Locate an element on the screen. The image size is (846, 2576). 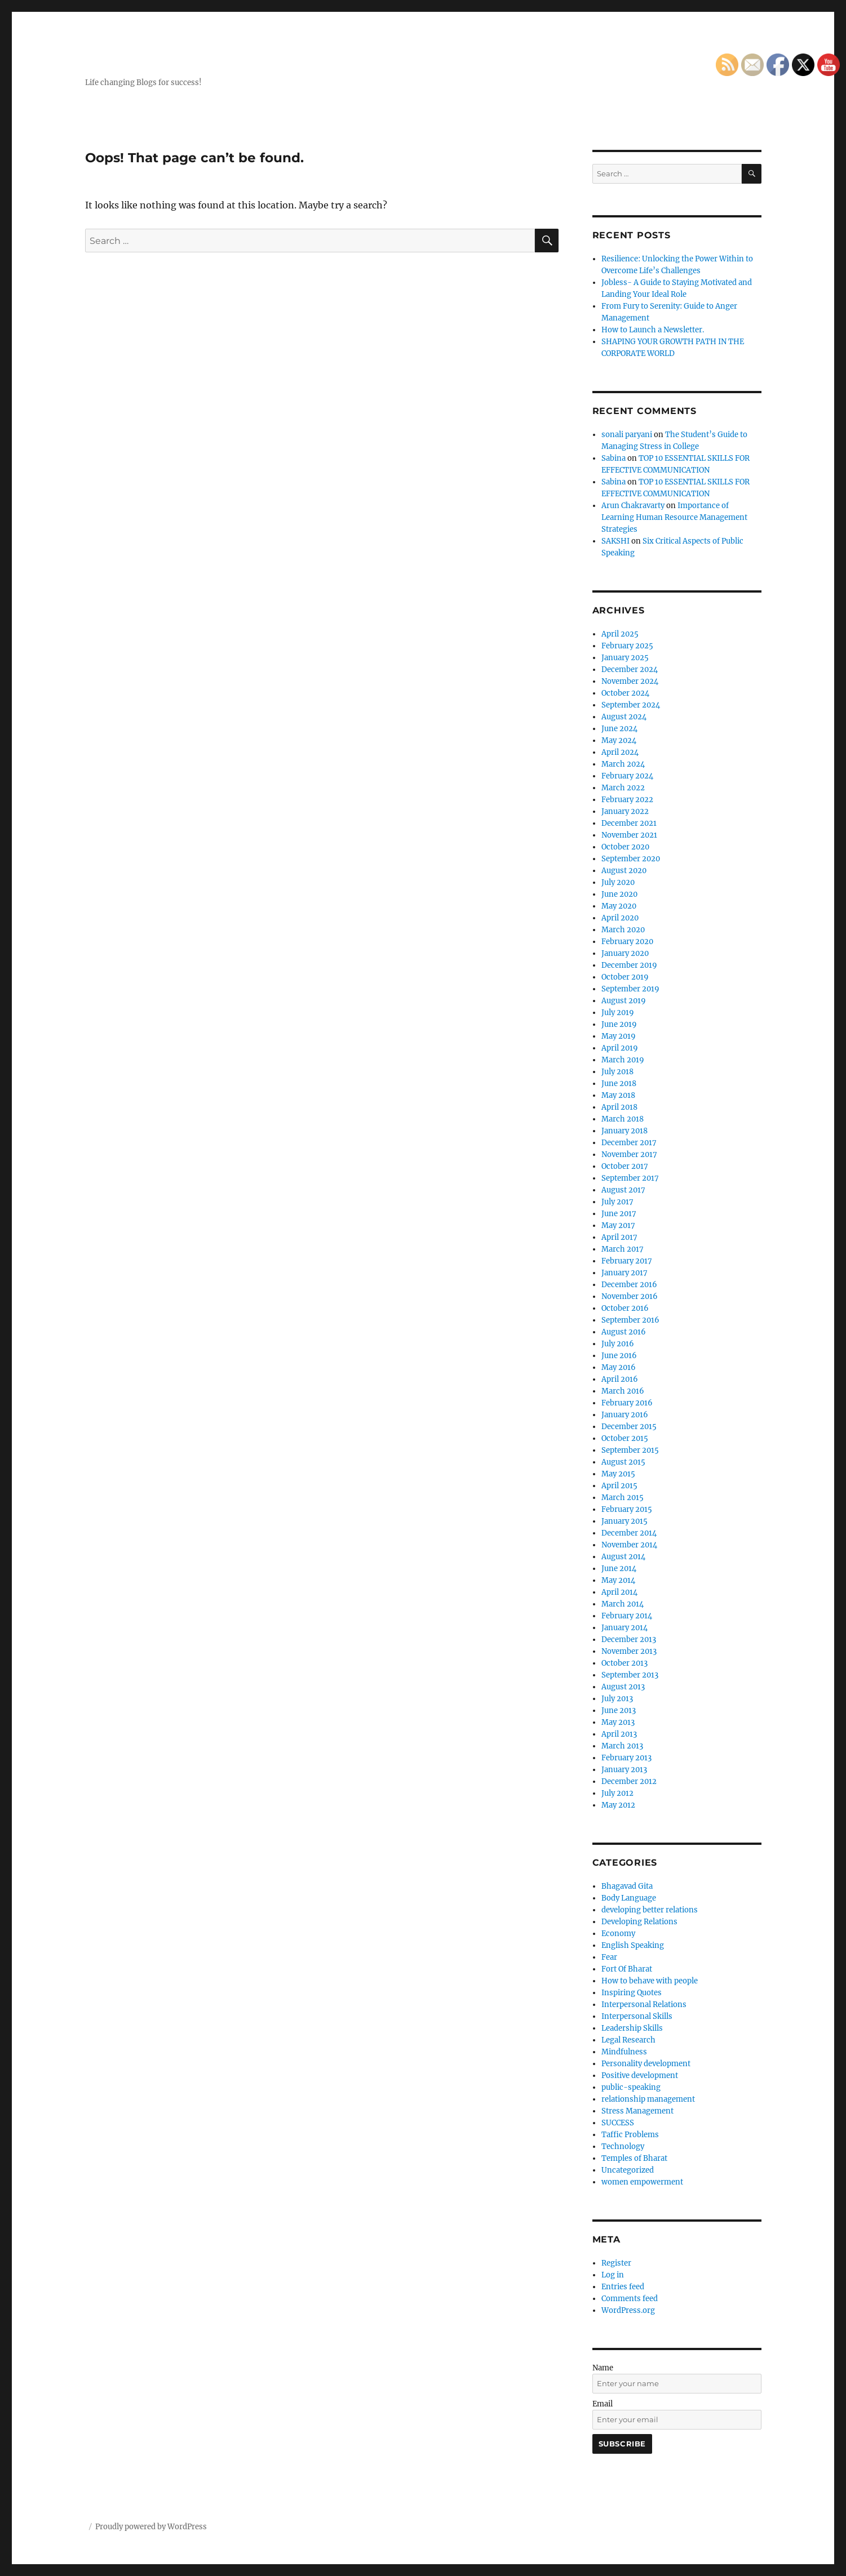
April 2013 is located at coordinates (619, 1734).